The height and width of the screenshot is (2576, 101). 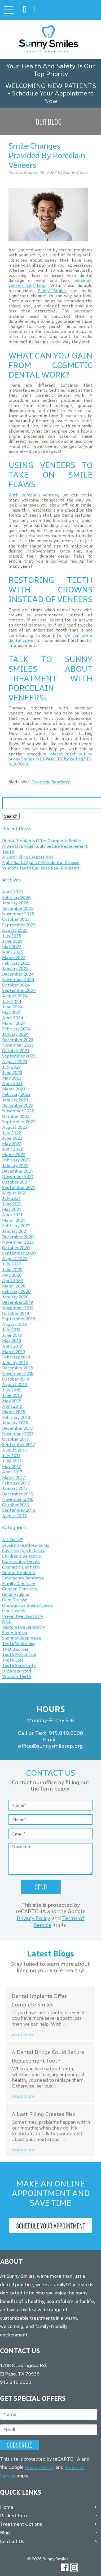 What do you see at coordinates (14, 1192) in the screenshot?
I see `August 2021` at bounding box center [14, 1192].